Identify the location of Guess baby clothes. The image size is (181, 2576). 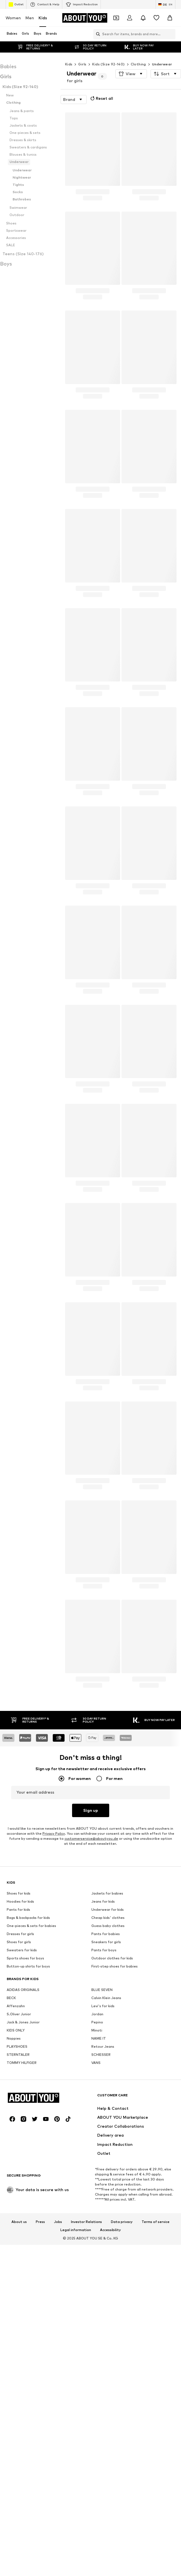
(108, 2098).